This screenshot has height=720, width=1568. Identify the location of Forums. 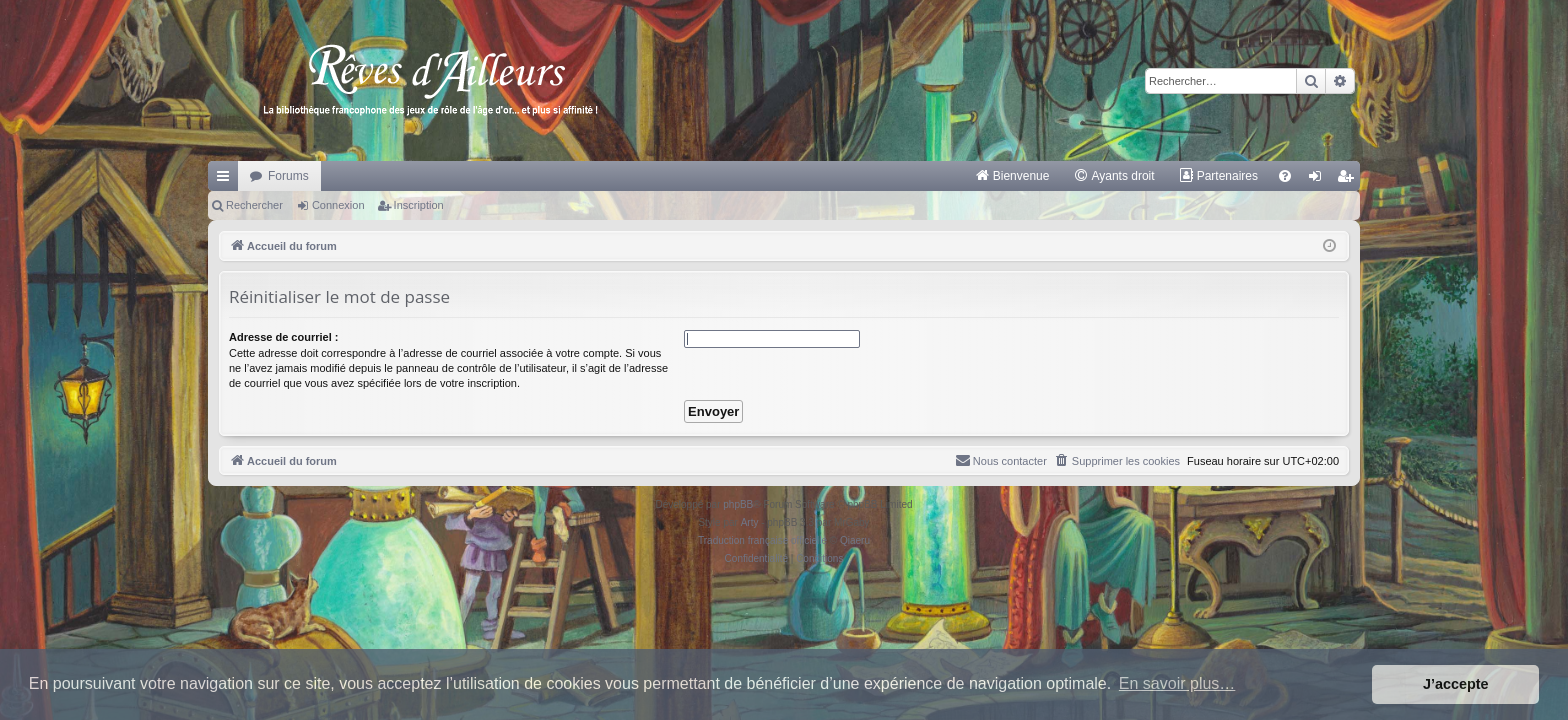
(288, 176).